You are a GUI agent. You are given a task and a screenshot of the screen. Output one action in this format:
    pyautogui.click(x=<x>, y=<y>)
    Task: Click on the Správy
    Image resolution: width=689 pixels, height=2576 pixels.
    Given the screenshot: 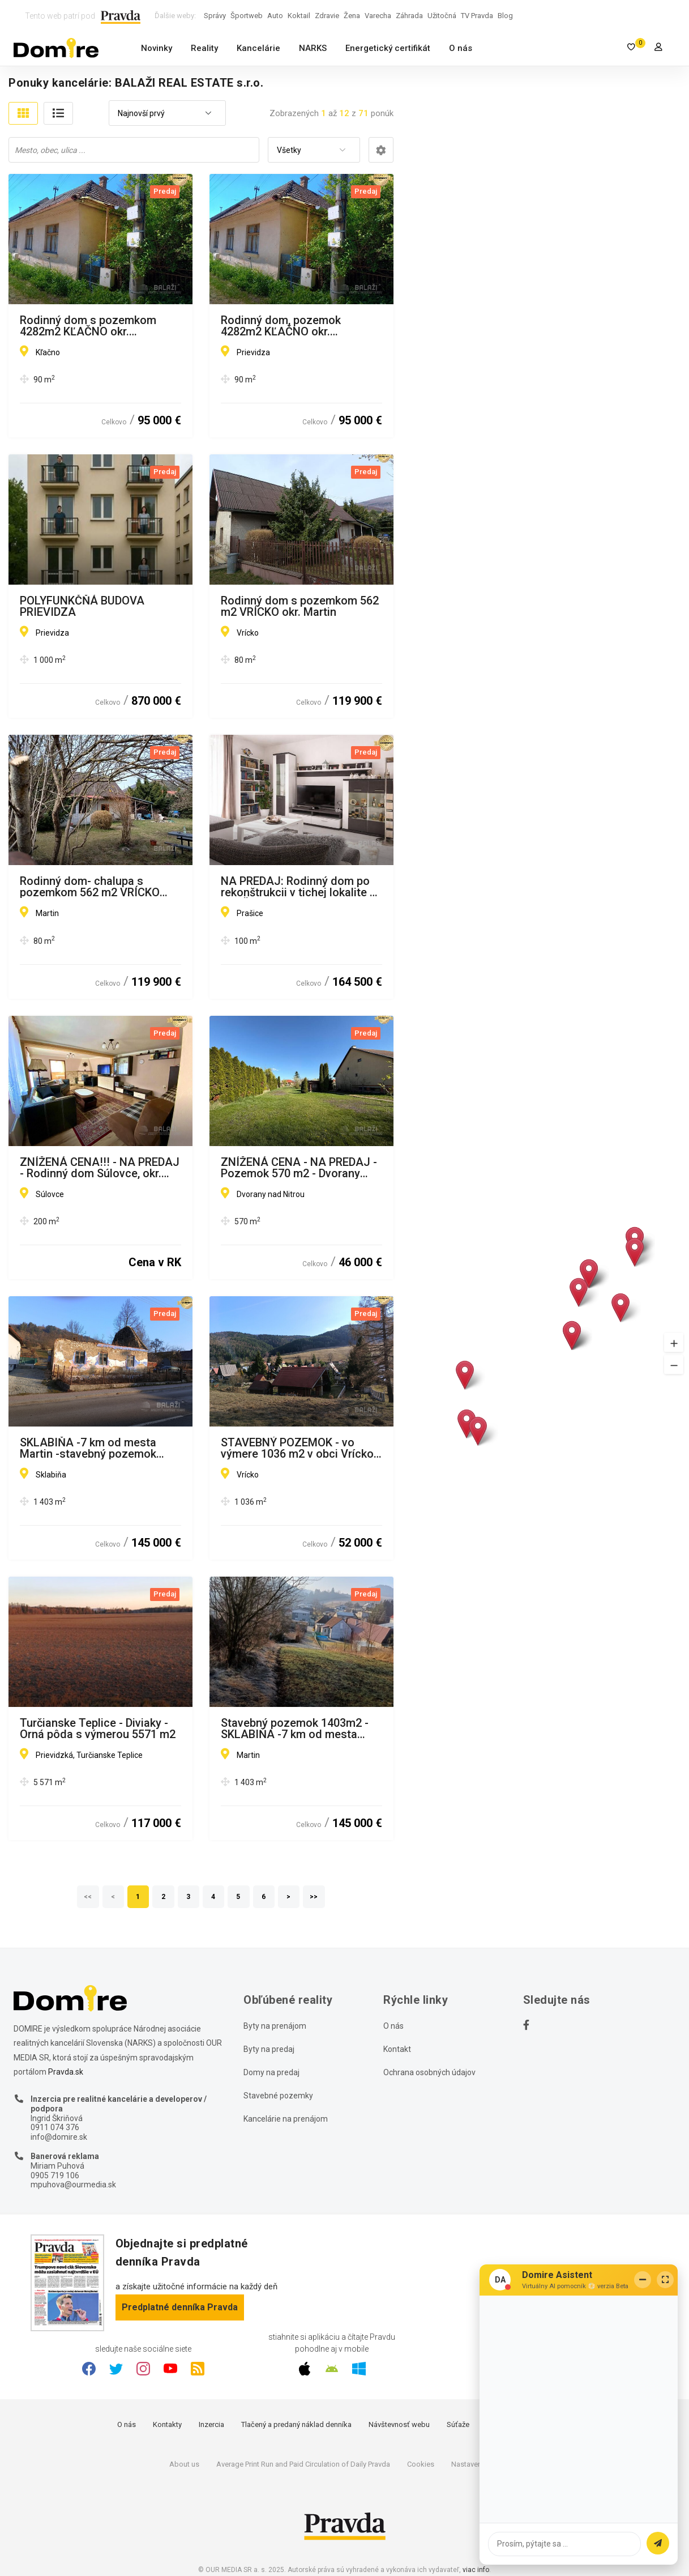 What is the action you would take?
    pyautogui.click(x=215, y=15)
    